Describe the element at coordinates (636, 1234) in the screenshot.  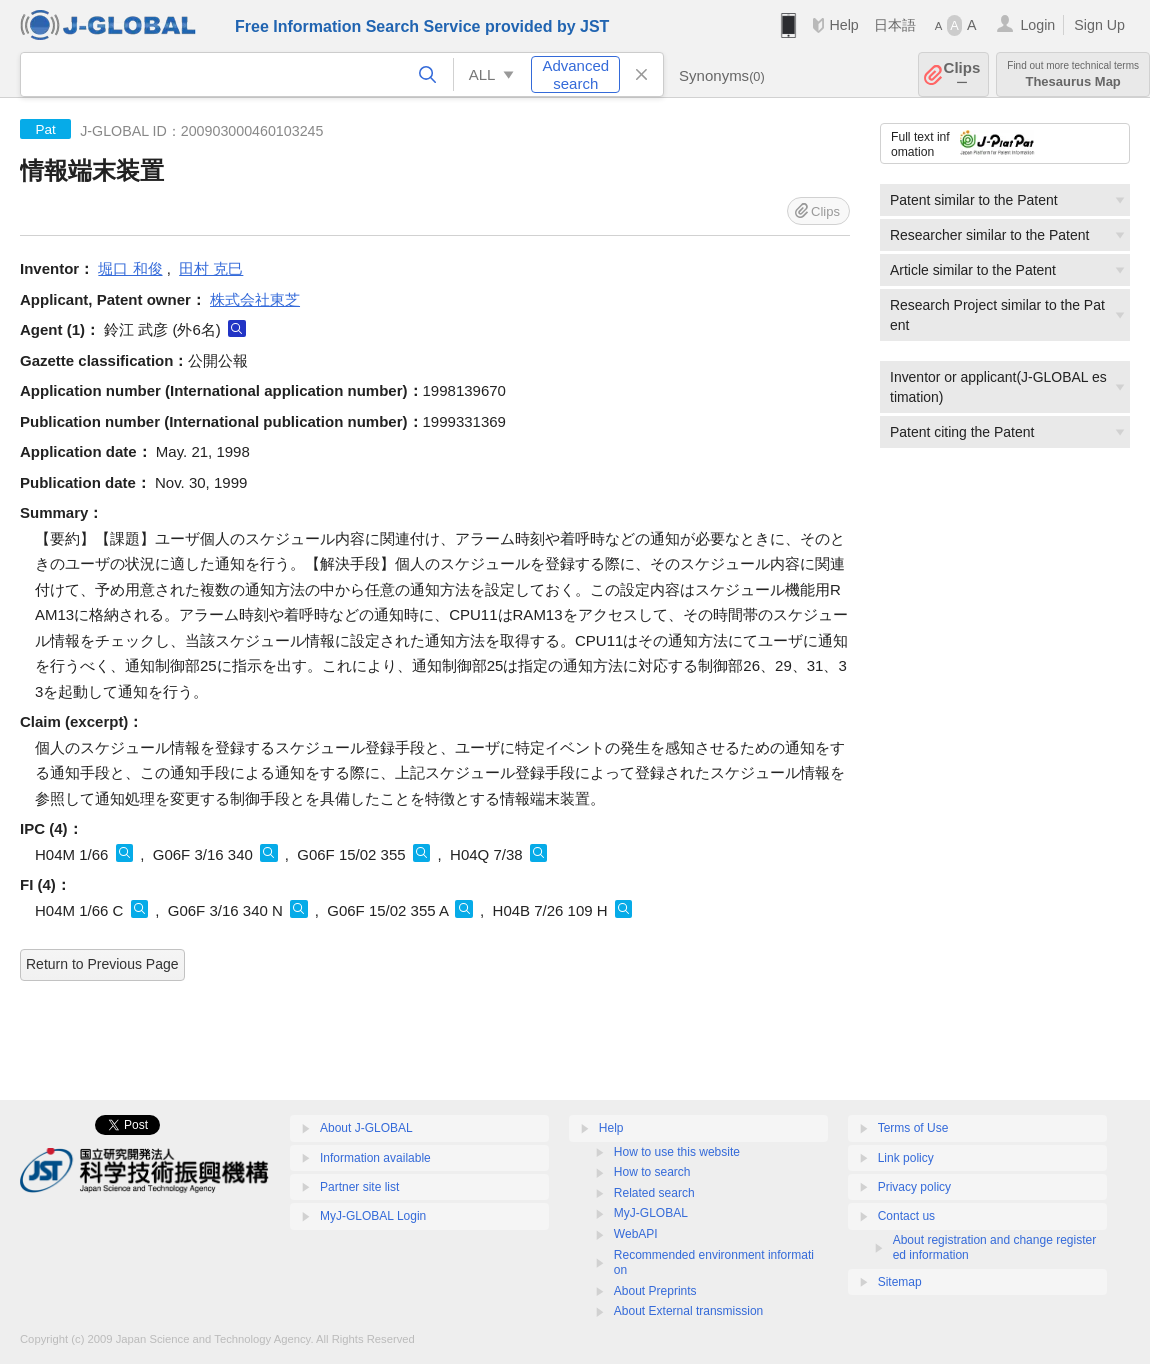
I see `WebAPI` at that location.